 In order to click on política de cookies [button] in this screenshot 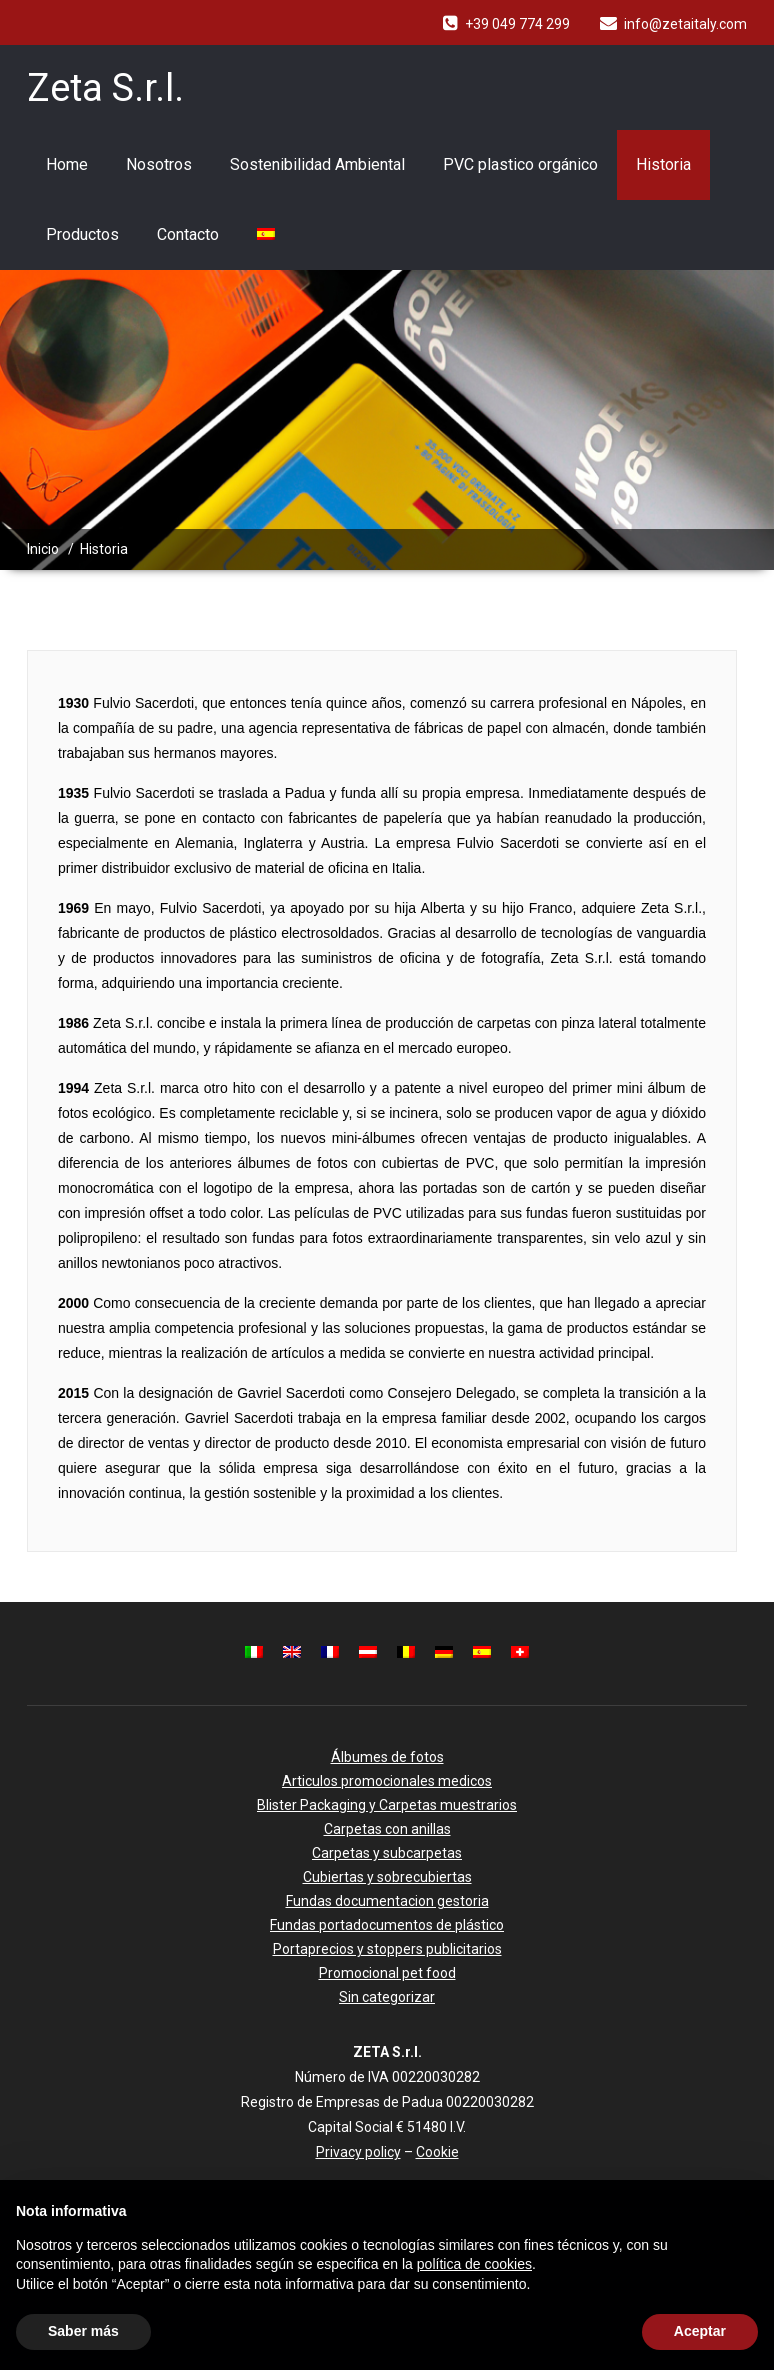, I will do `click(474, 2264)`.